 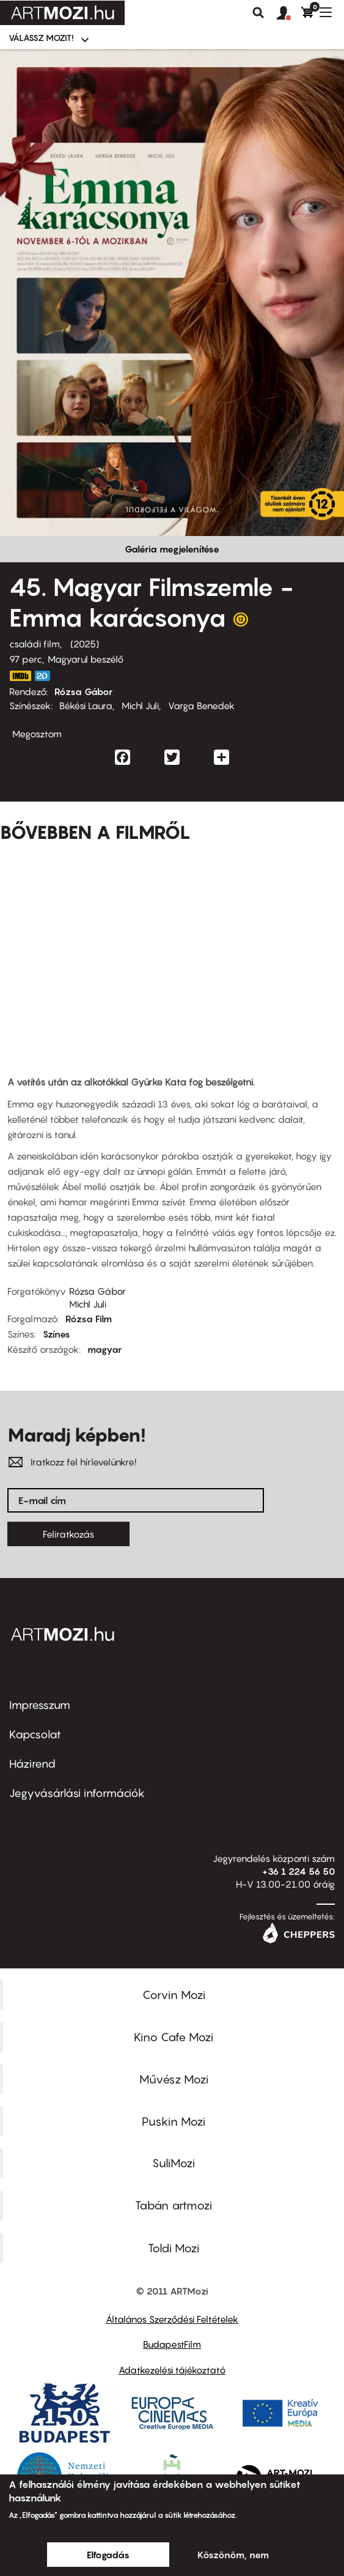 What do you see at coordinates (85, 705) in the screenshot?
I see `Békési Laura` at bounding box center [85, 705].